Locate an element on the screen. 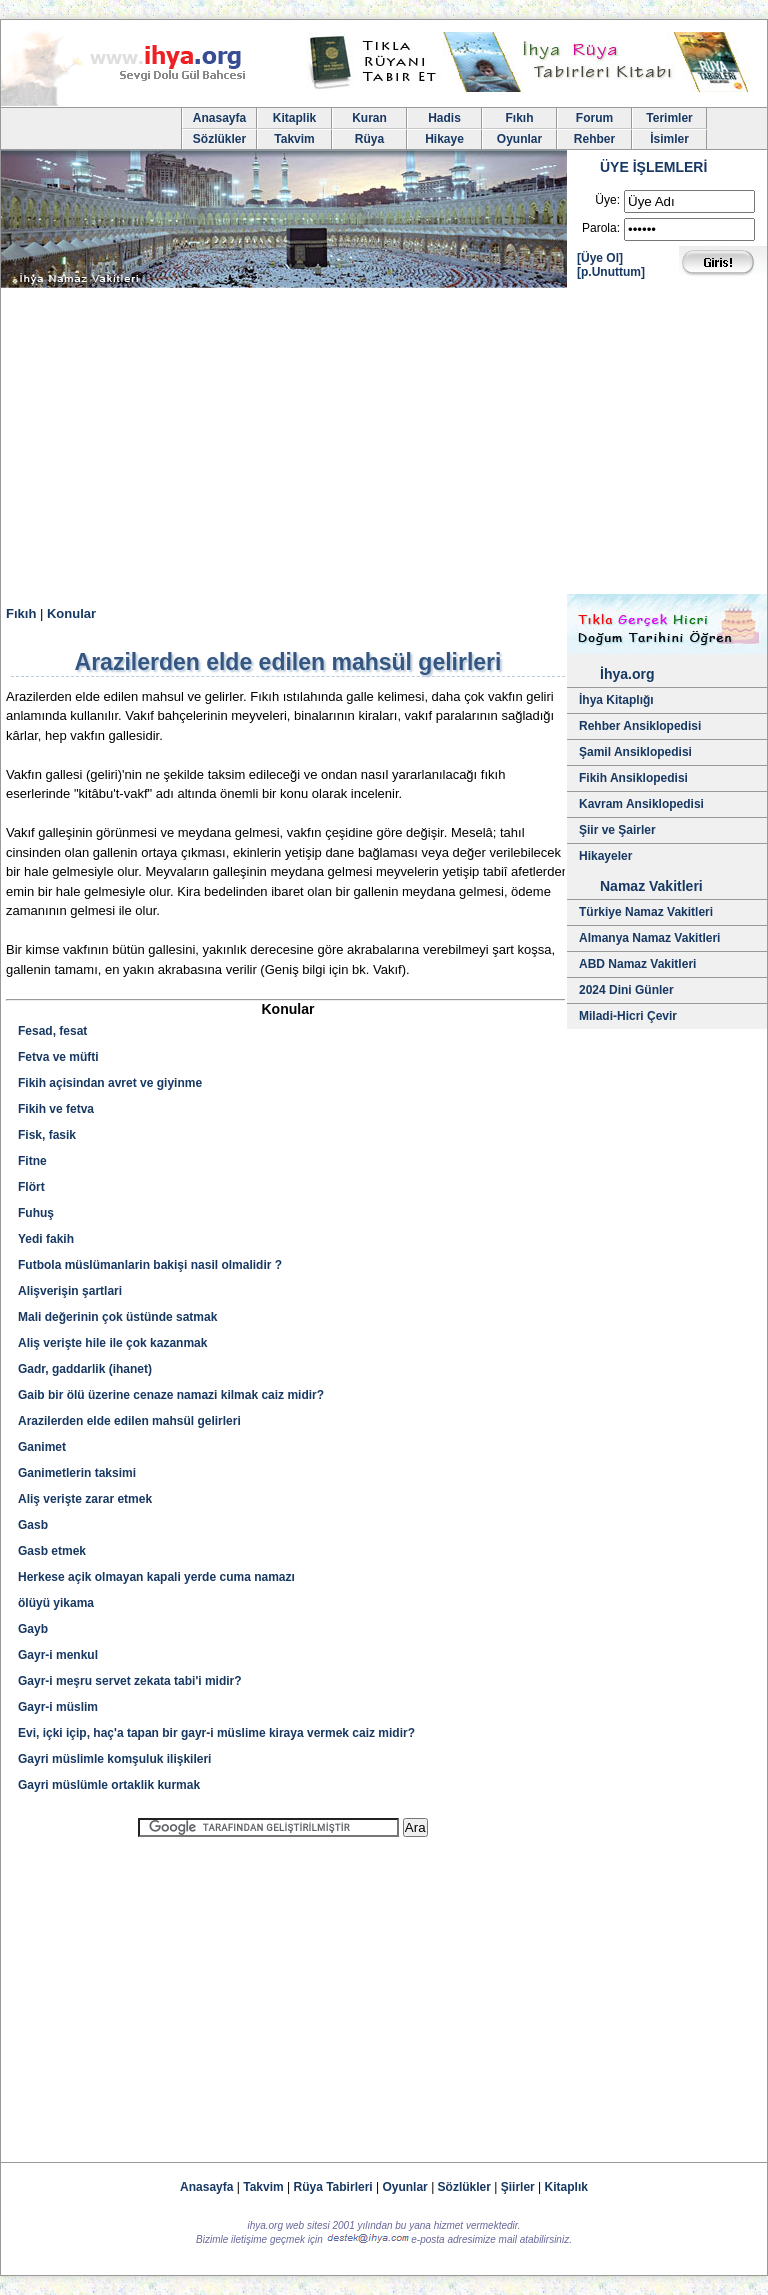 This screenshot has width=768, height=2295. Ganimetlerin taksimi is located at coordinates (77, 1473).